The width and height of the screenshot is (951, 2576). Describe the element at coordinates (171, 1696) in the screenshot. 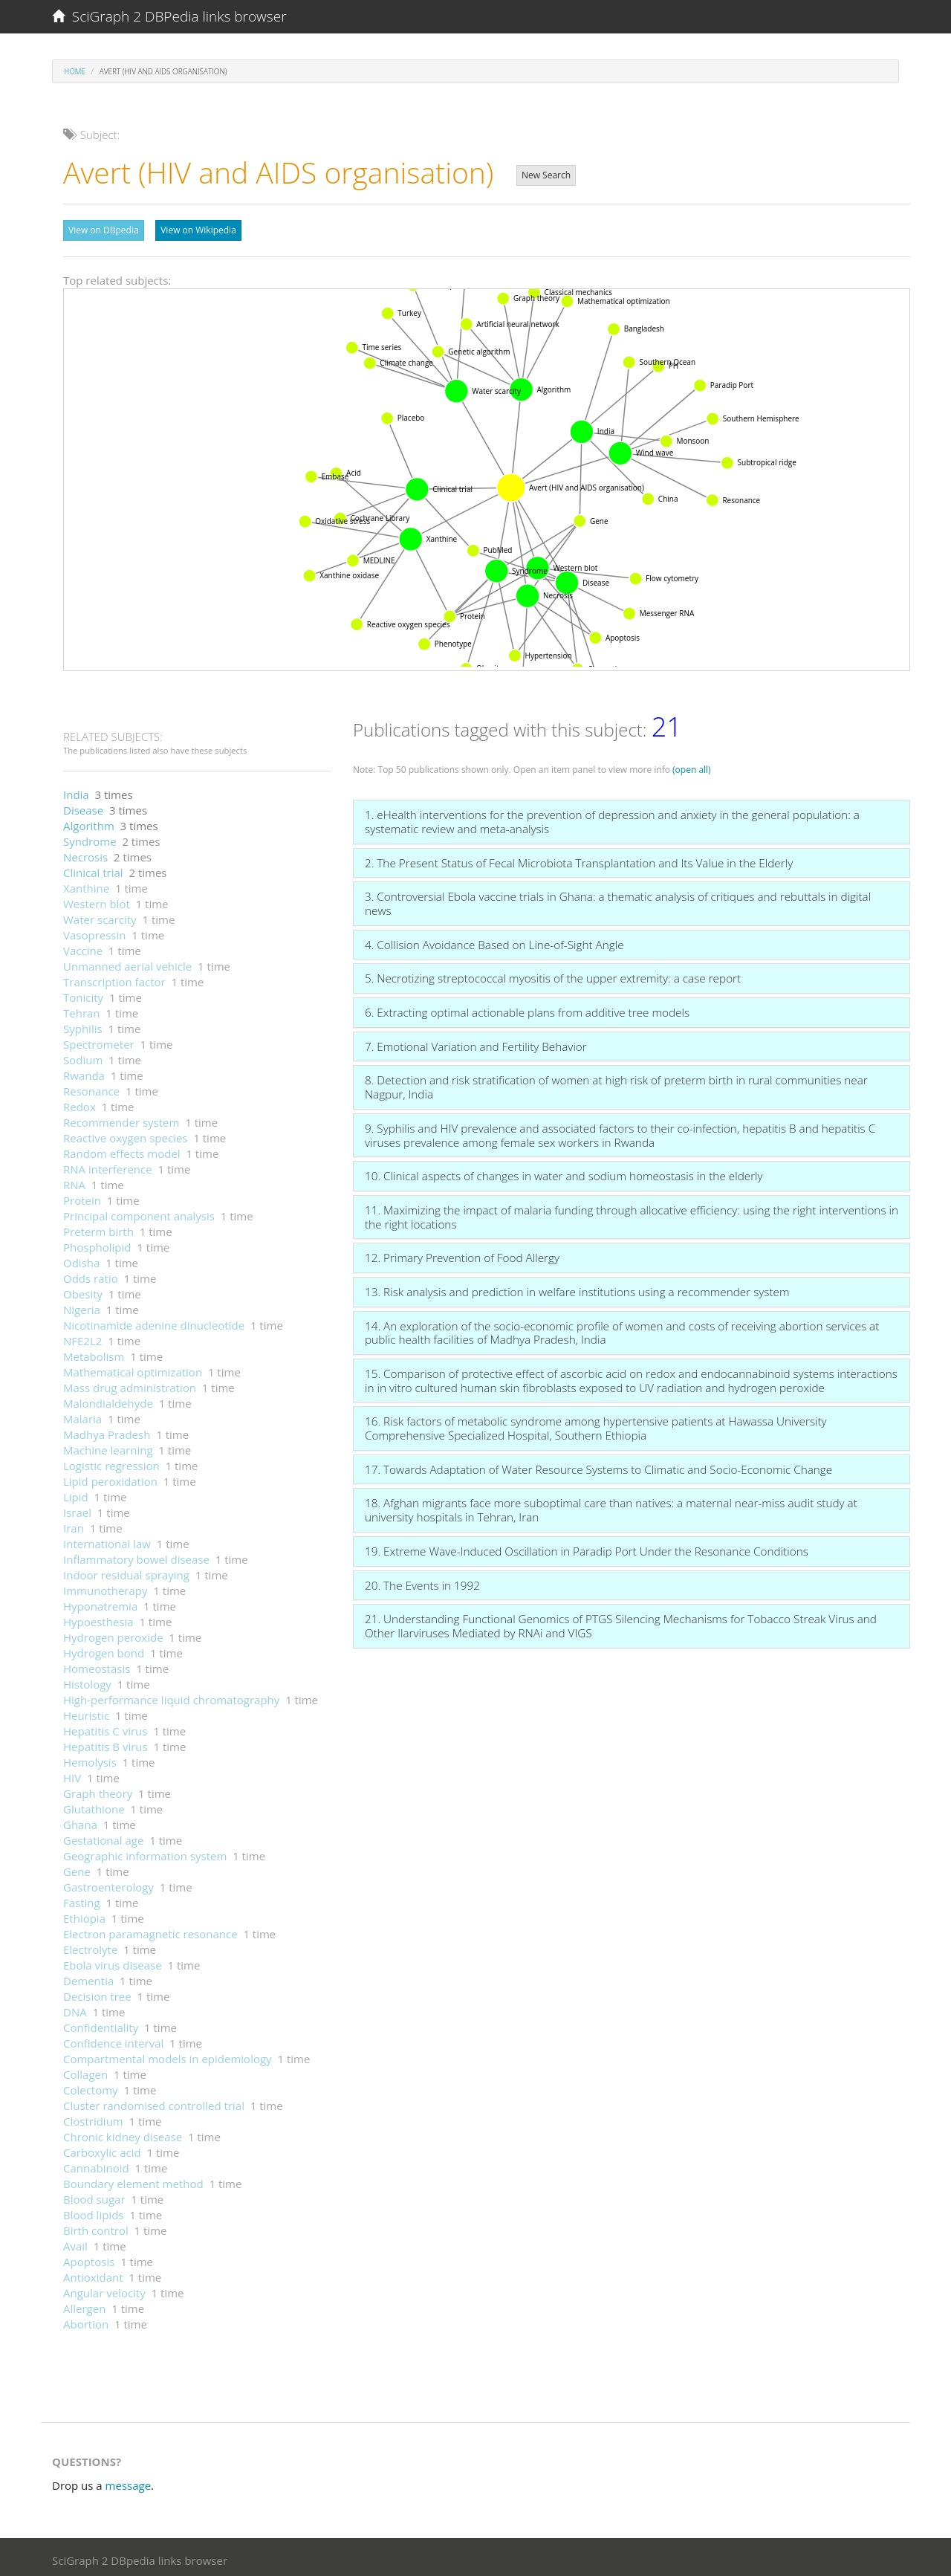

I see `High-performance liquid chromatography` at that location.